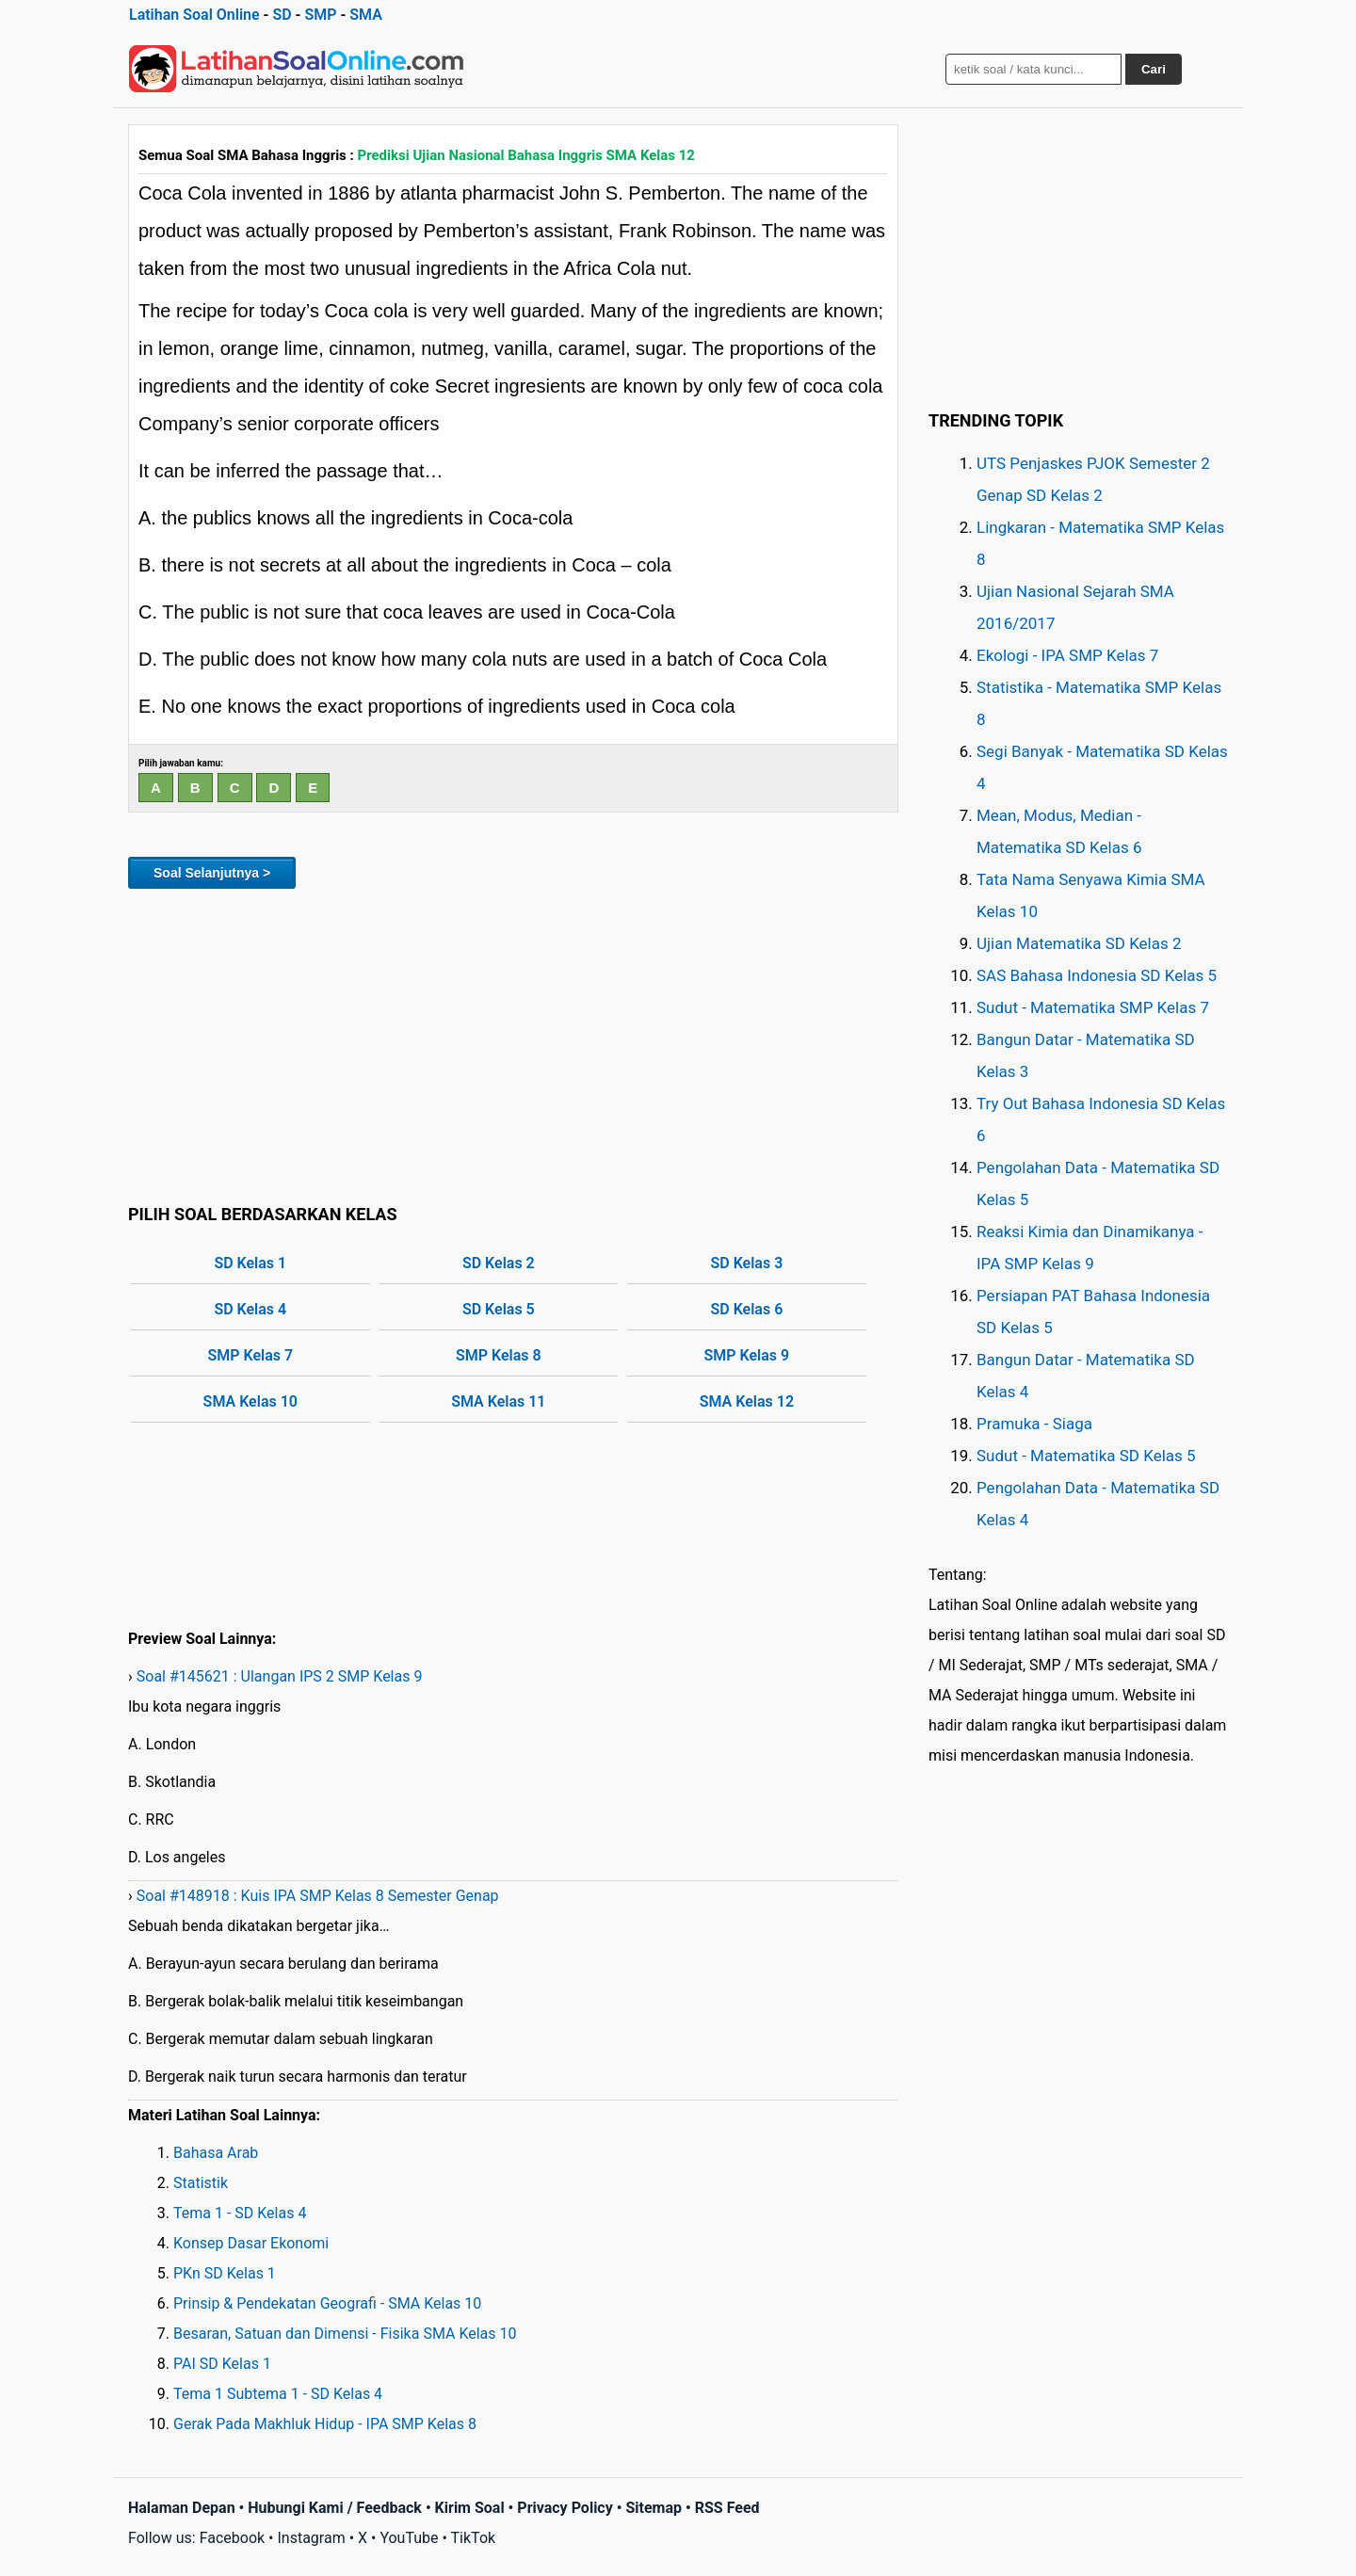 This screenshot has width=1356, height=2576. Describe the element at coordinates (746, 1309) in the screenshot. I see `SD Kelas 6` at that location.